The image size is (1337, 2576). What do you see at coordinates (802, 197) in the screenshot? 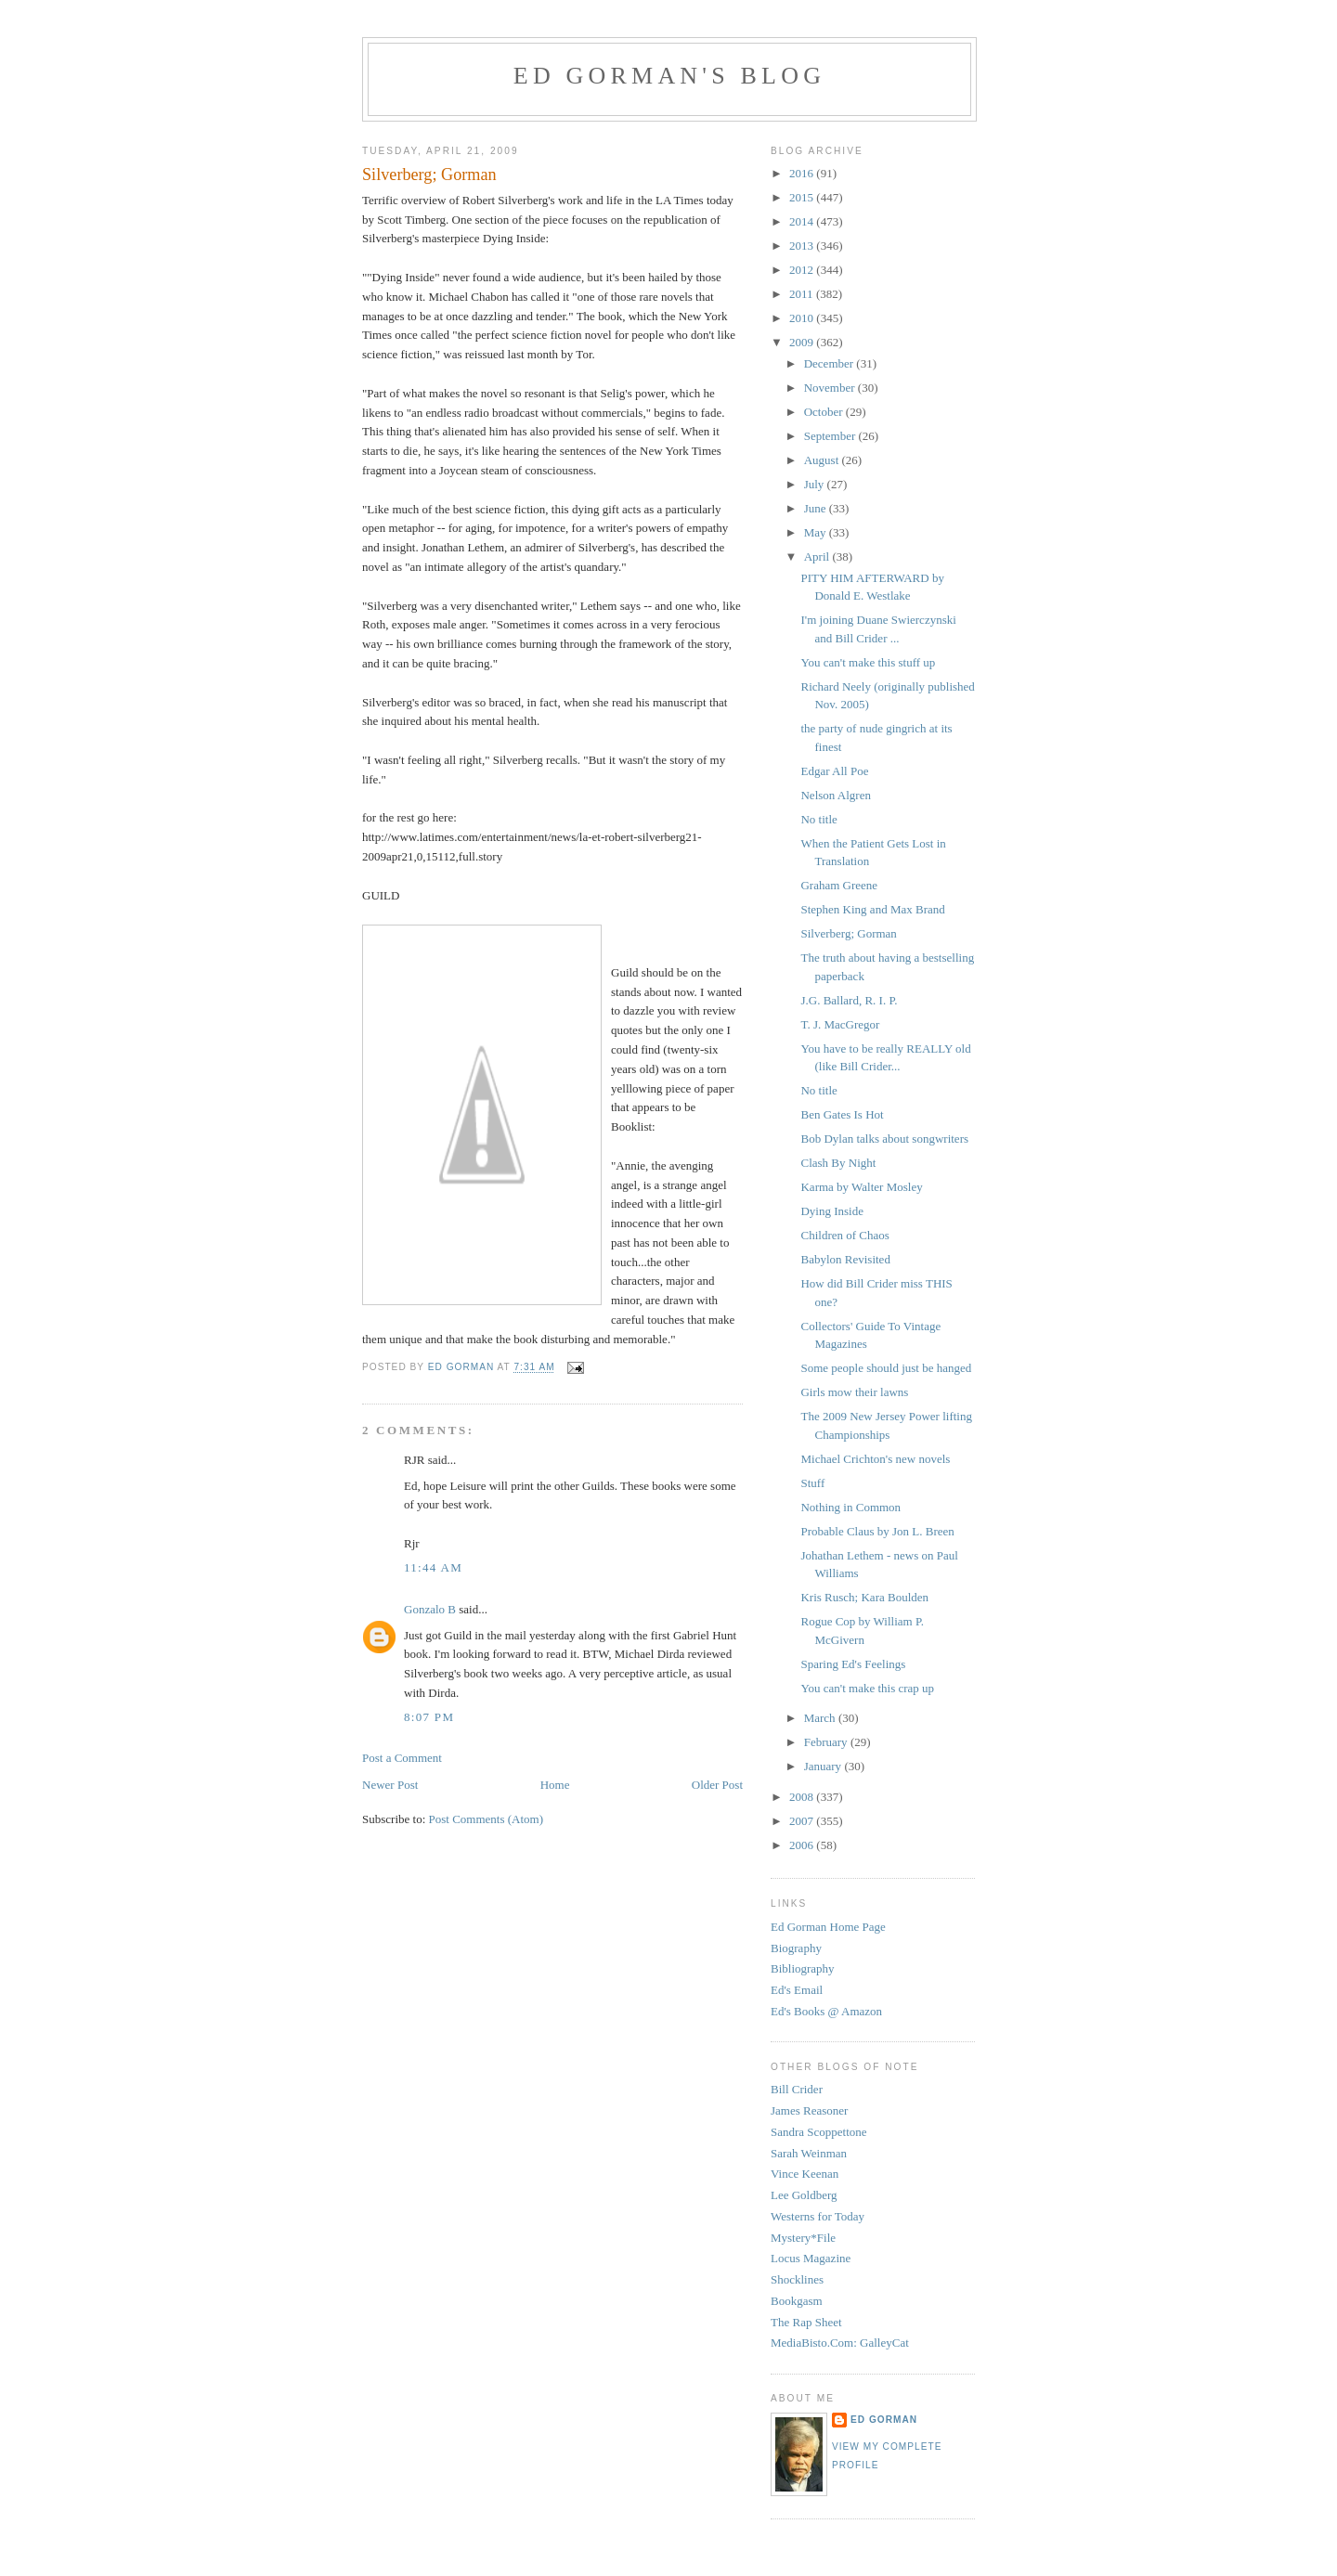
I see `2015` at bounding box center [802, 197].